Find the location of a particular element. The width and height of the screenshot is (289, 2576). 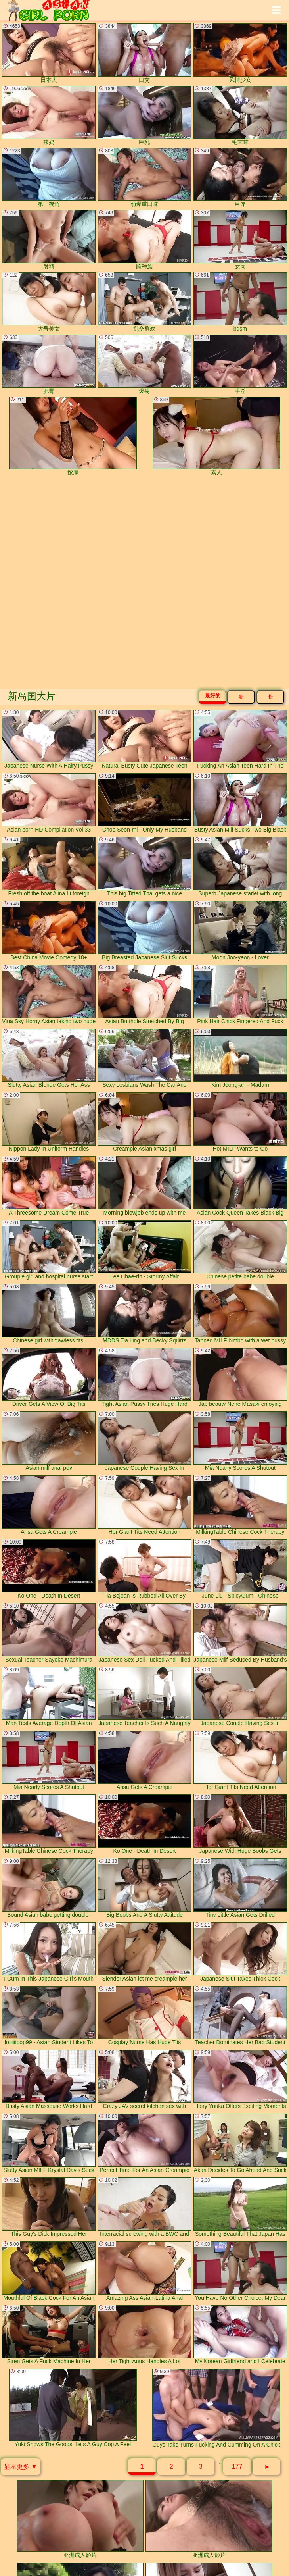

大号美女 is located at coordinates (49, 302).